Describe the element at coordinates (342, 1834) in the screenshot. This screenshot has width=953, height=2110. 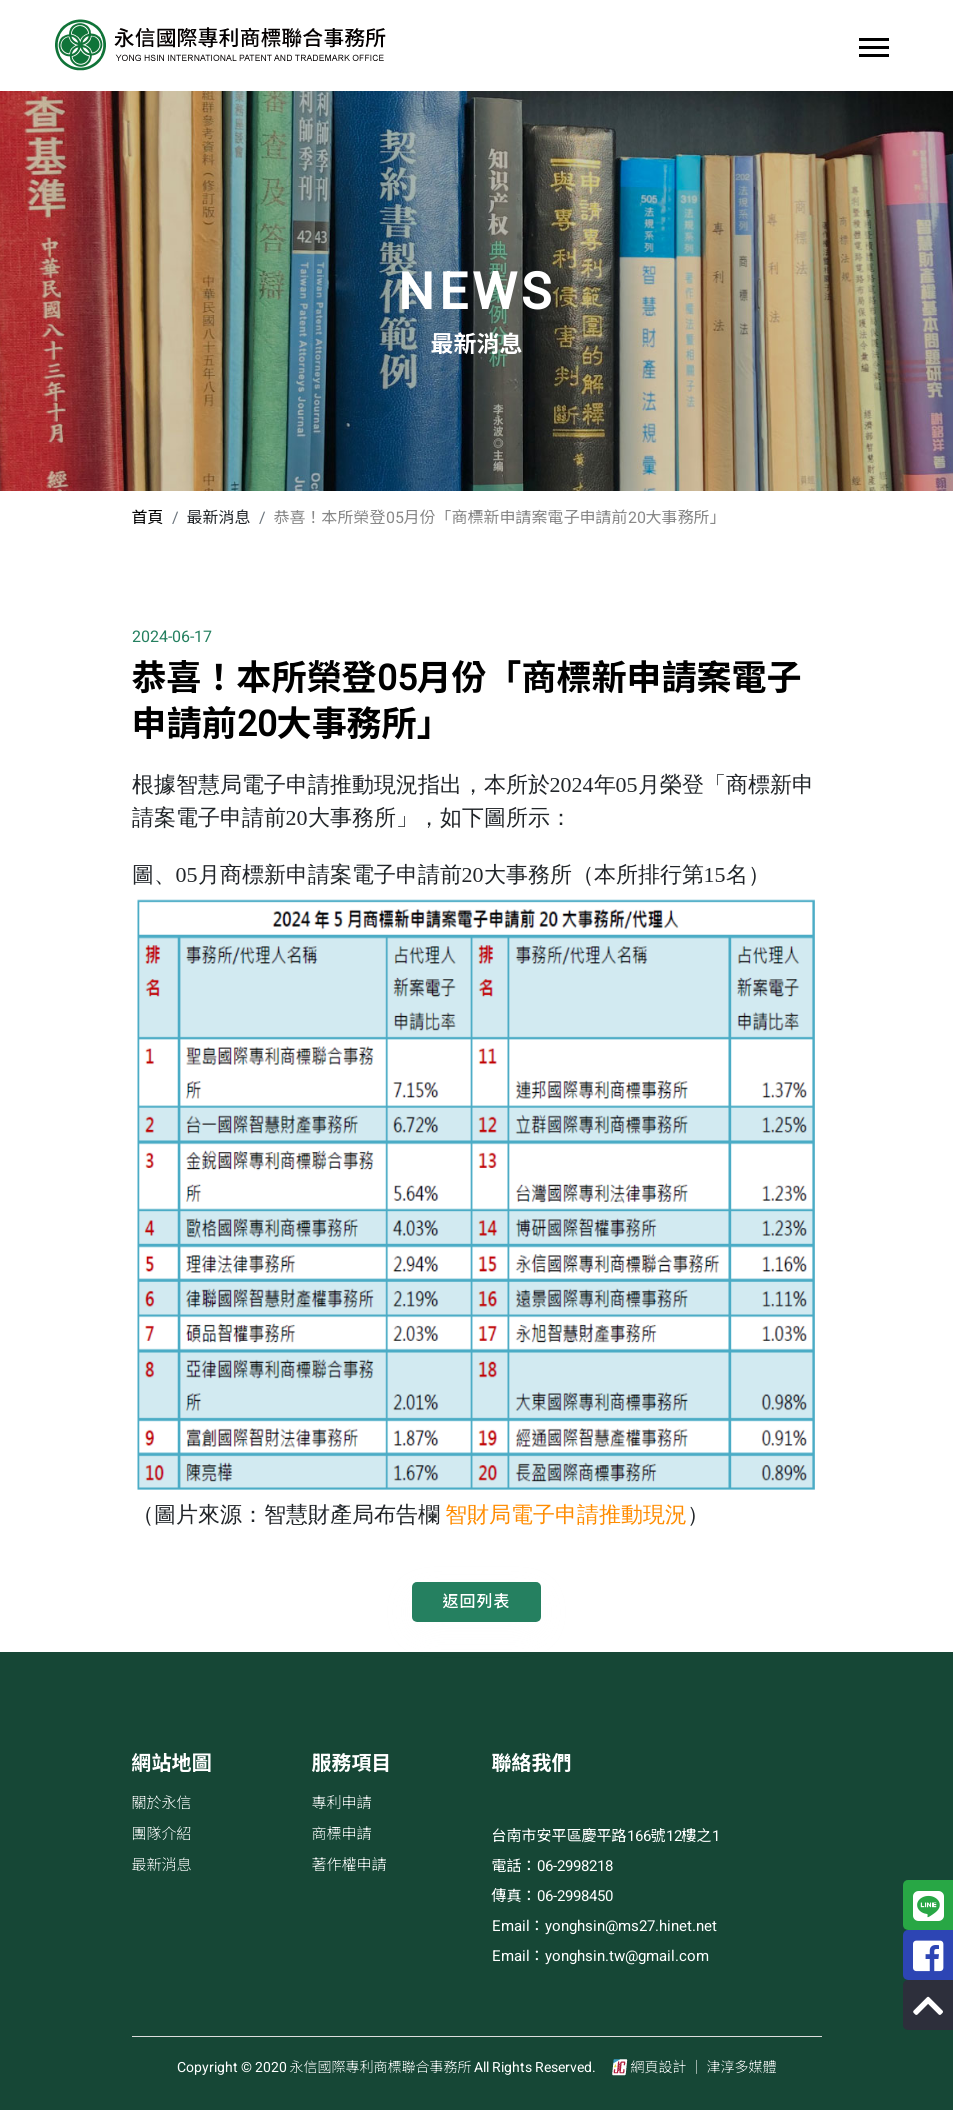
I see `商標申請` at that location.